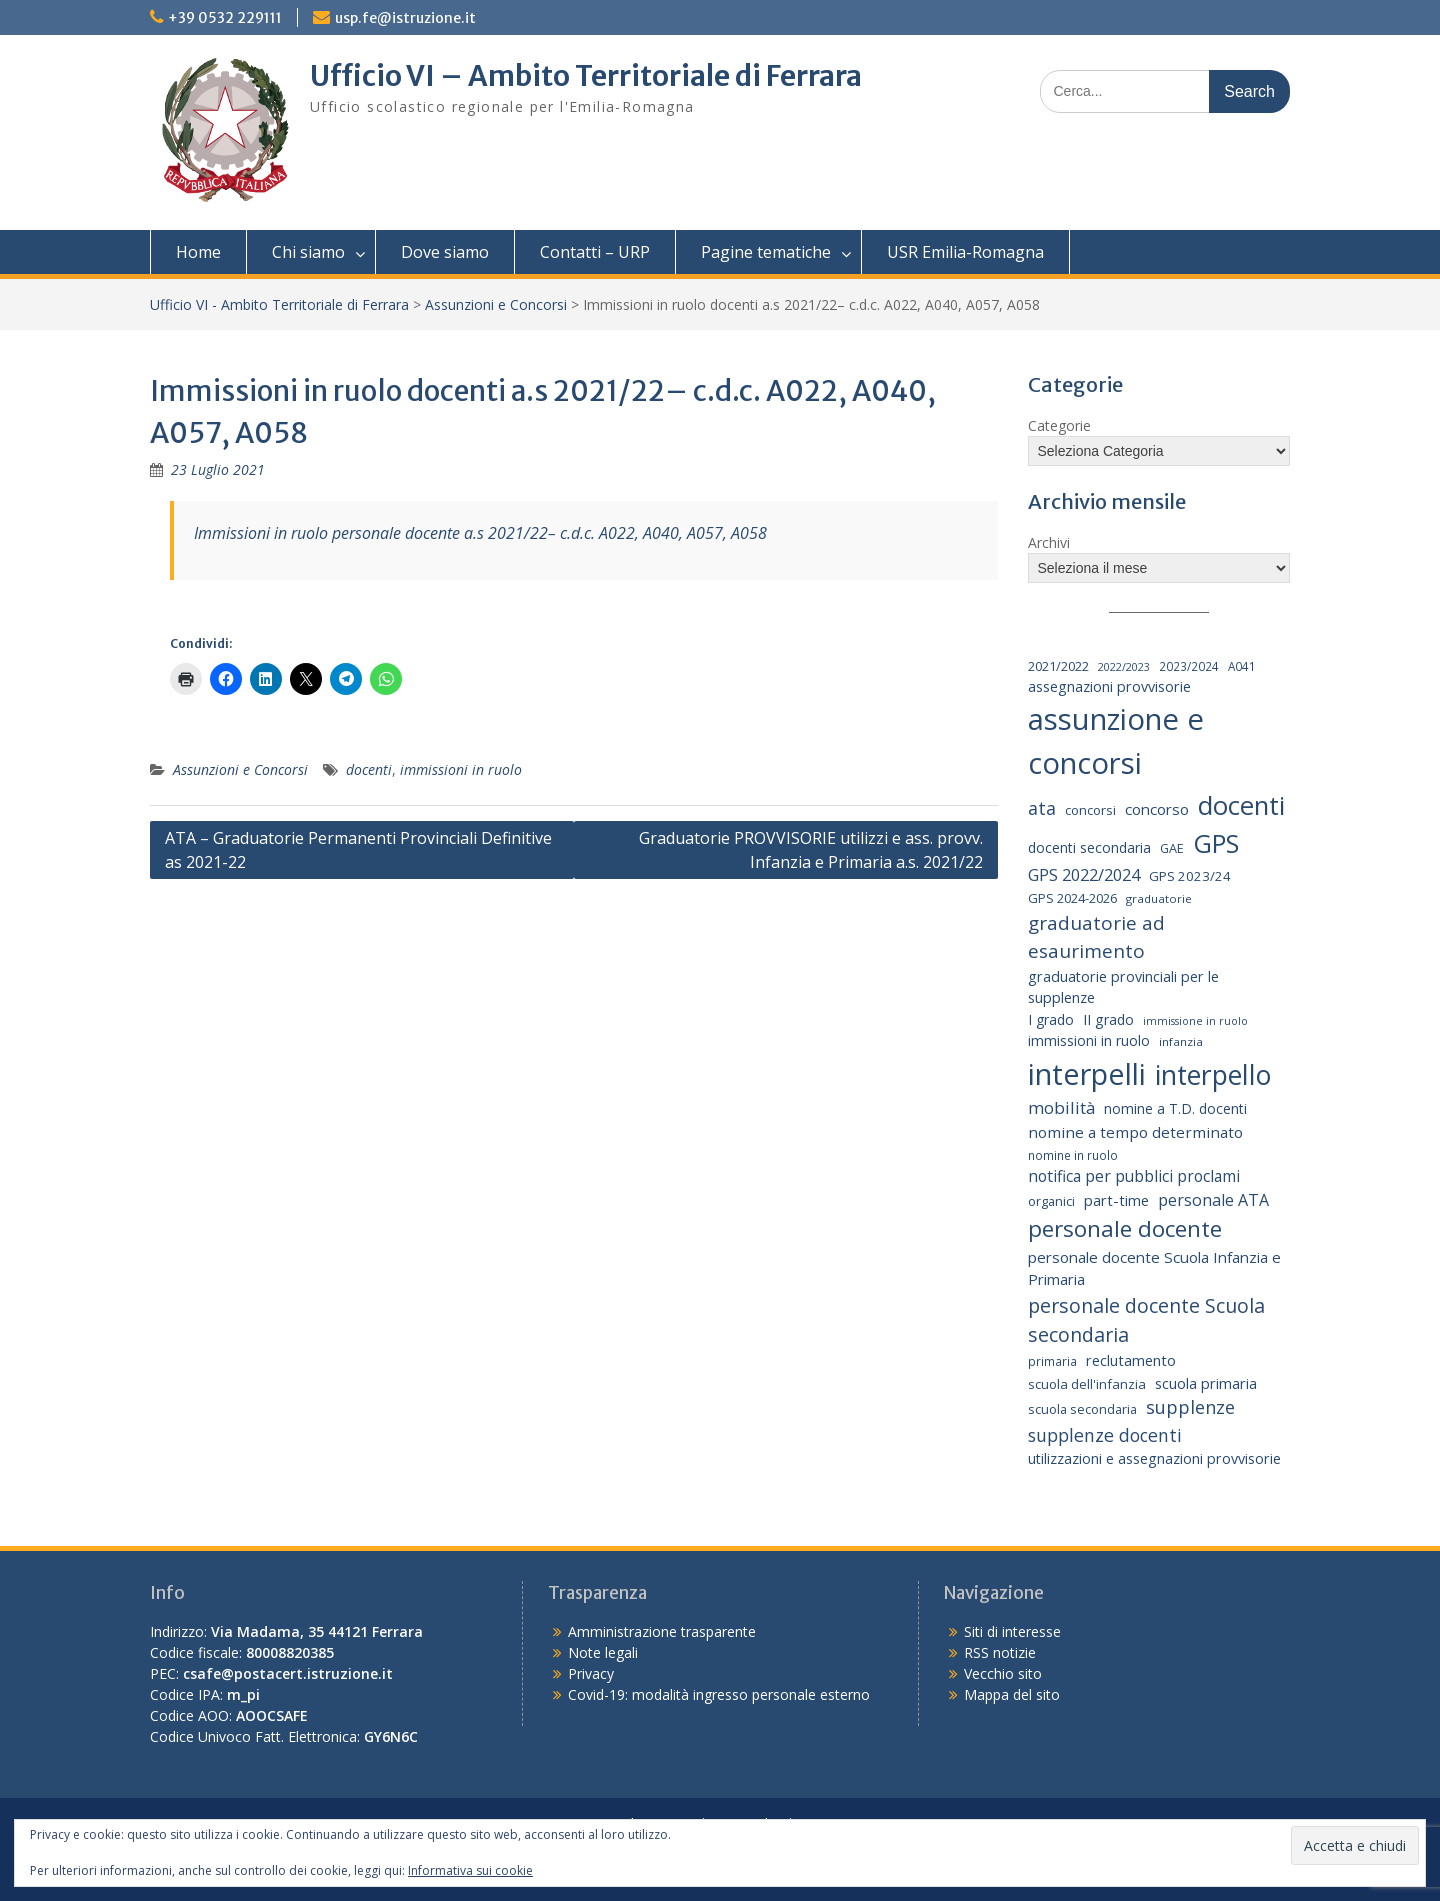 Image resolution: width=1440 pixels, height=1901 pixels. Describe the element at coordinates (358, 850) in the screenshot. I see `ATA – Graduatorie Permanenti Provinciali Definitive as 2021-22` at that location.